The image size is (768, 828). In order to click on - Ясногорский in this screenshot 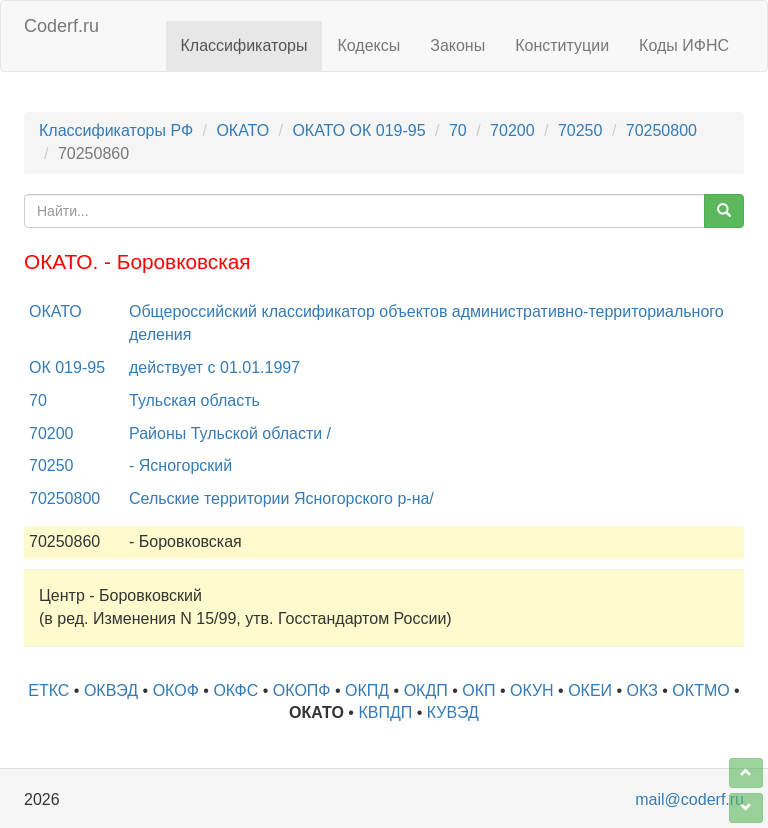, I will do `click(180, 465)`.